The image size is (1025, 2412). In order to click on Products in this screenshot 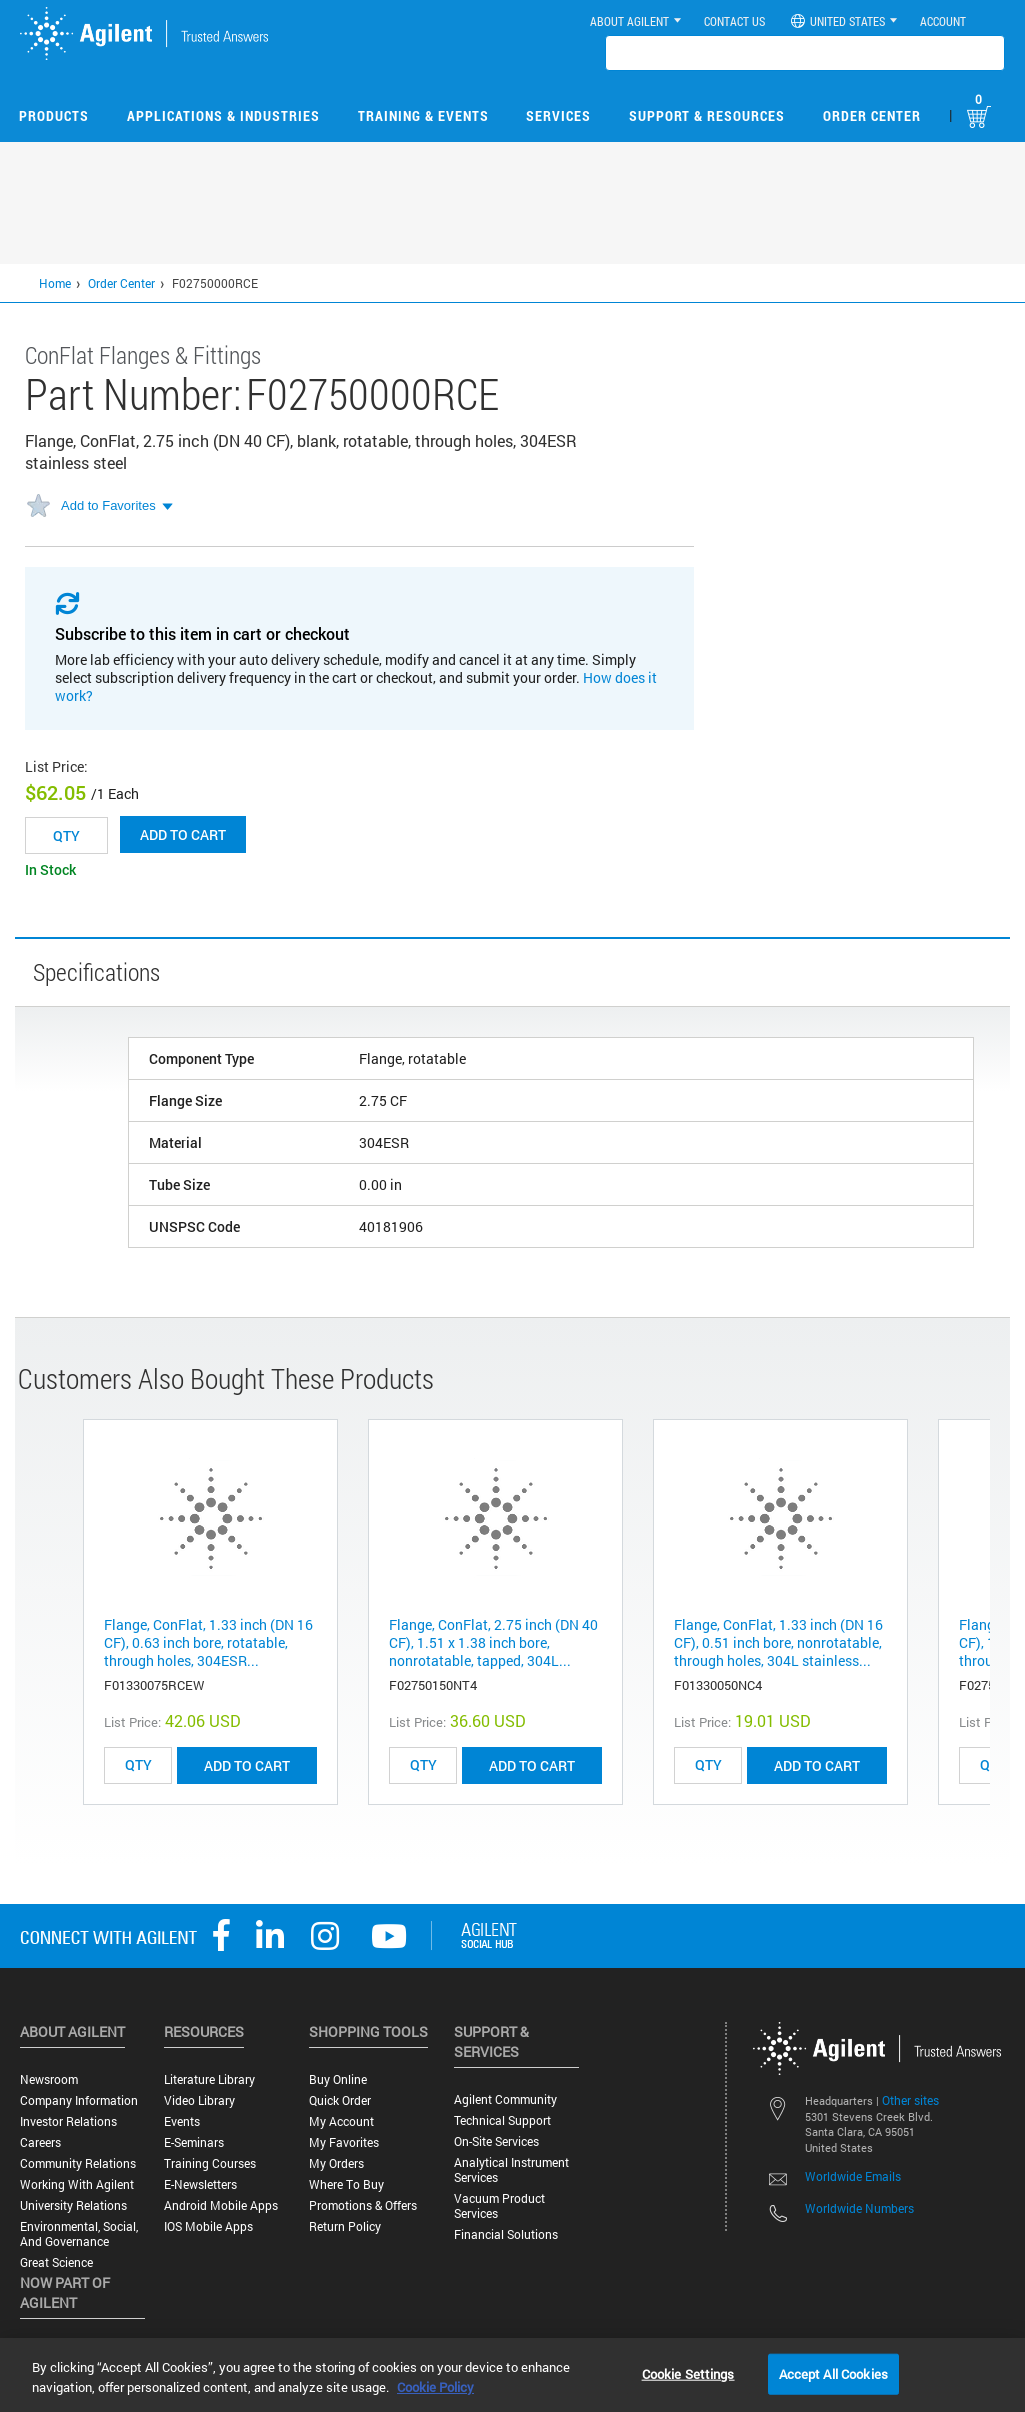, I will do `click(54, 115)`.